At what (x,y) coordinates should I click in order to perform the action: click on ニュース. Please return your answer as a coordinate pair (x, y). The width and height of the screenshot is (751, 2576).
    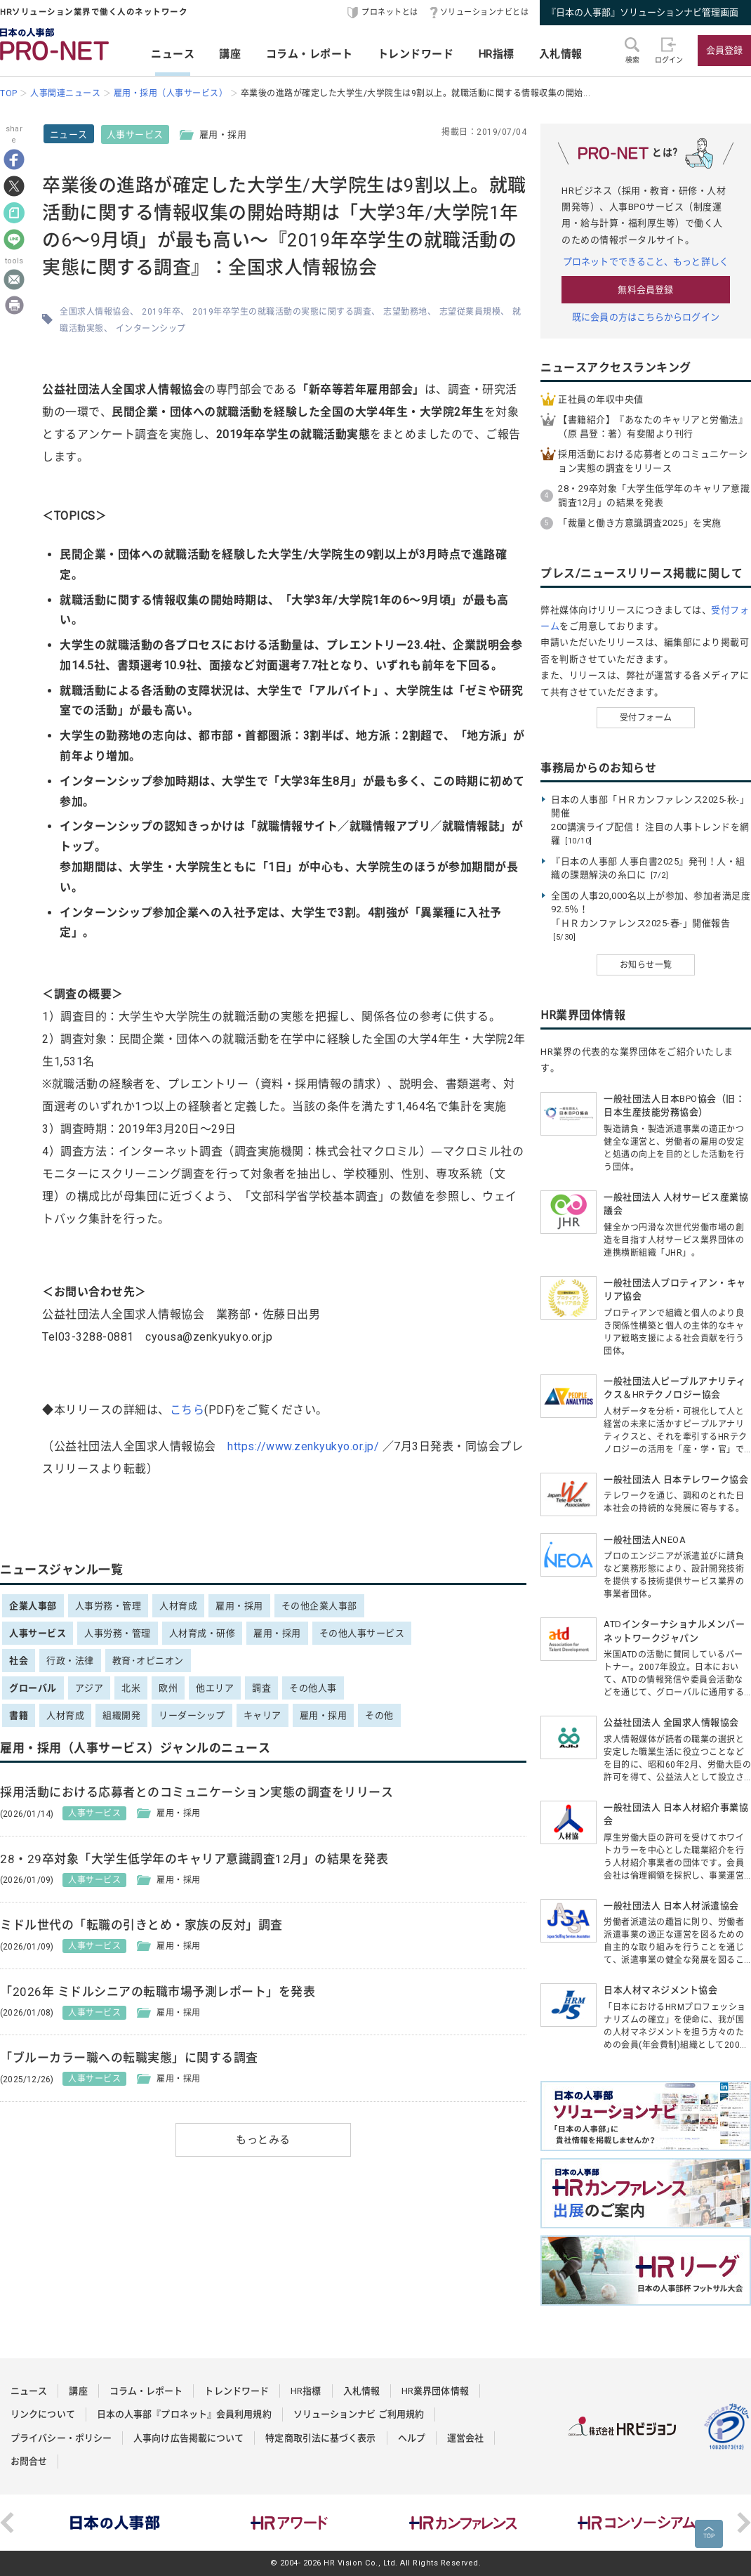
    Looking at the image, I should click on (172, 54).